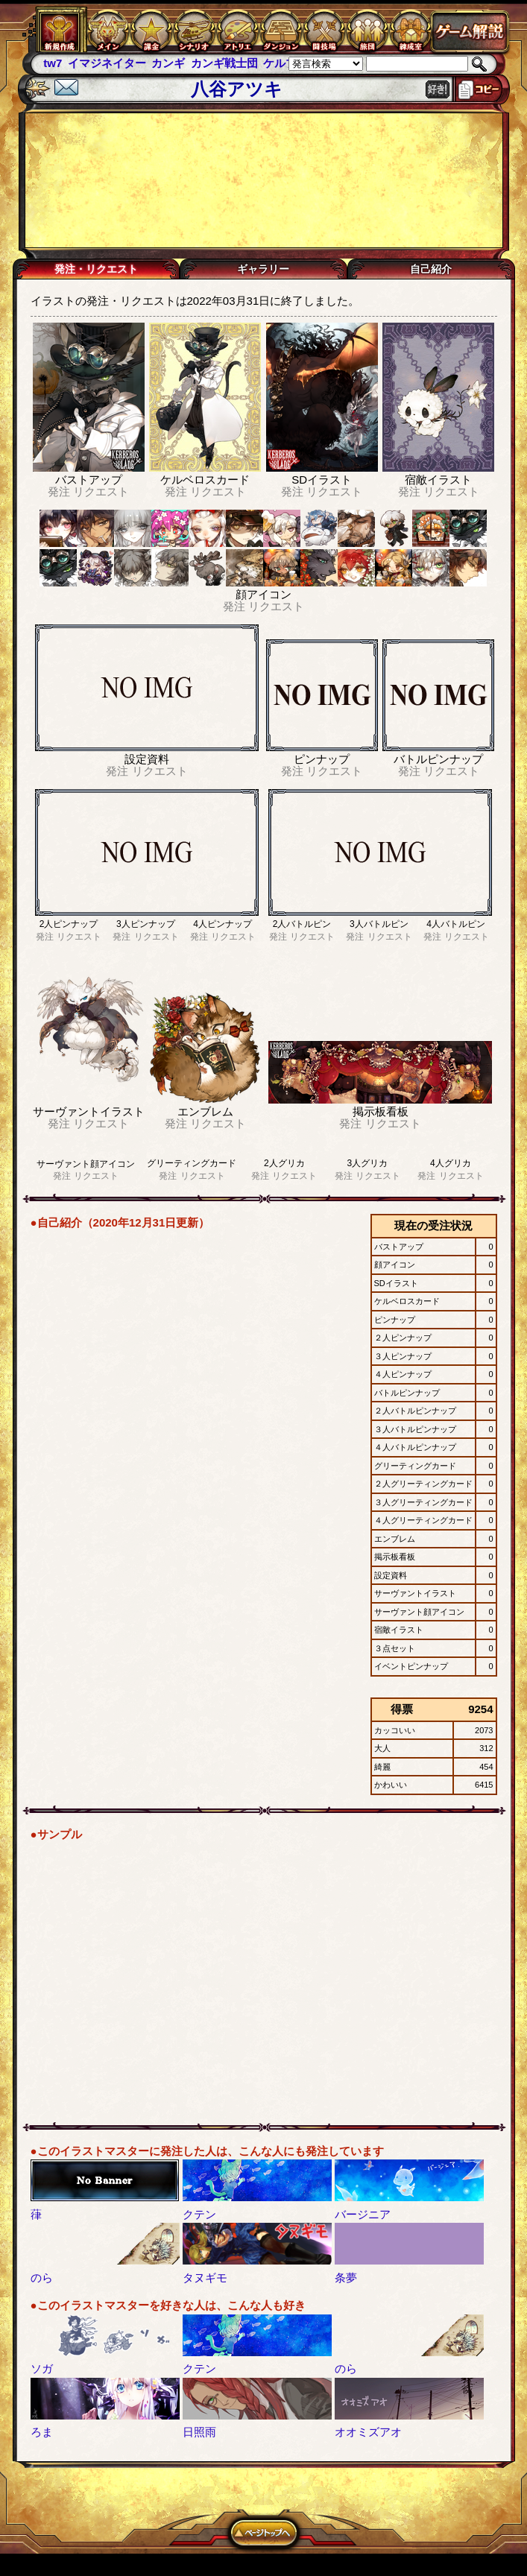 This screenshot has width=527, height=2576. What do you see at coordinates (431, 269) in the screenshot?
I see `自己紹介` at bounding box center [431, 269].